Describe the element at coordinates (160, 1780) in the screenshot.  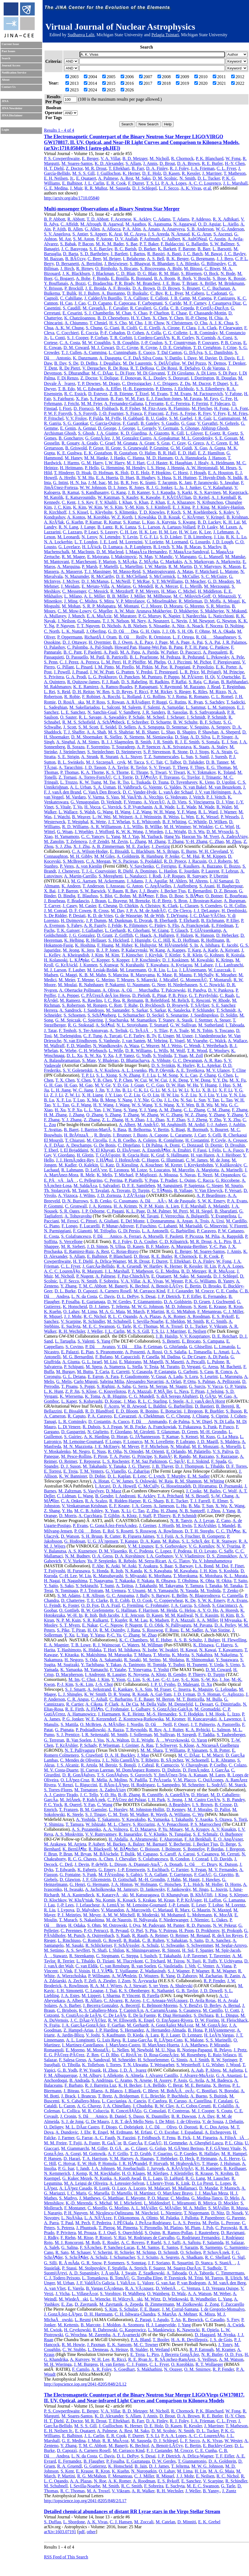
I see `T. PeÃ±uela` at that location.